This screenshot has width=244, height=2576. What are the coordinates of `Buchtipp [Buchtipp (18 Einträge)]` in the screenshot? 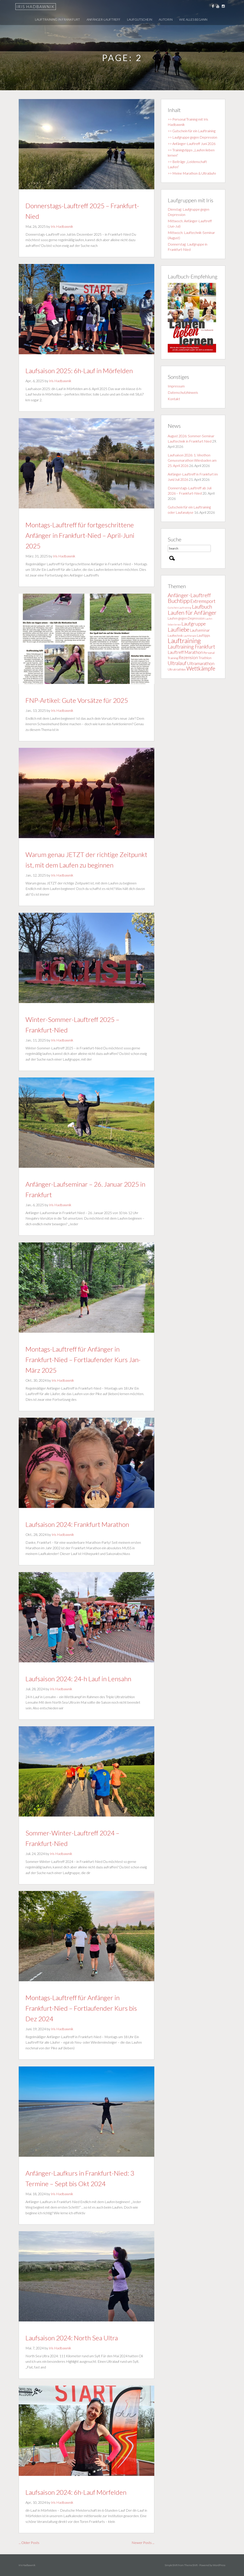 It's located at (179, 600).